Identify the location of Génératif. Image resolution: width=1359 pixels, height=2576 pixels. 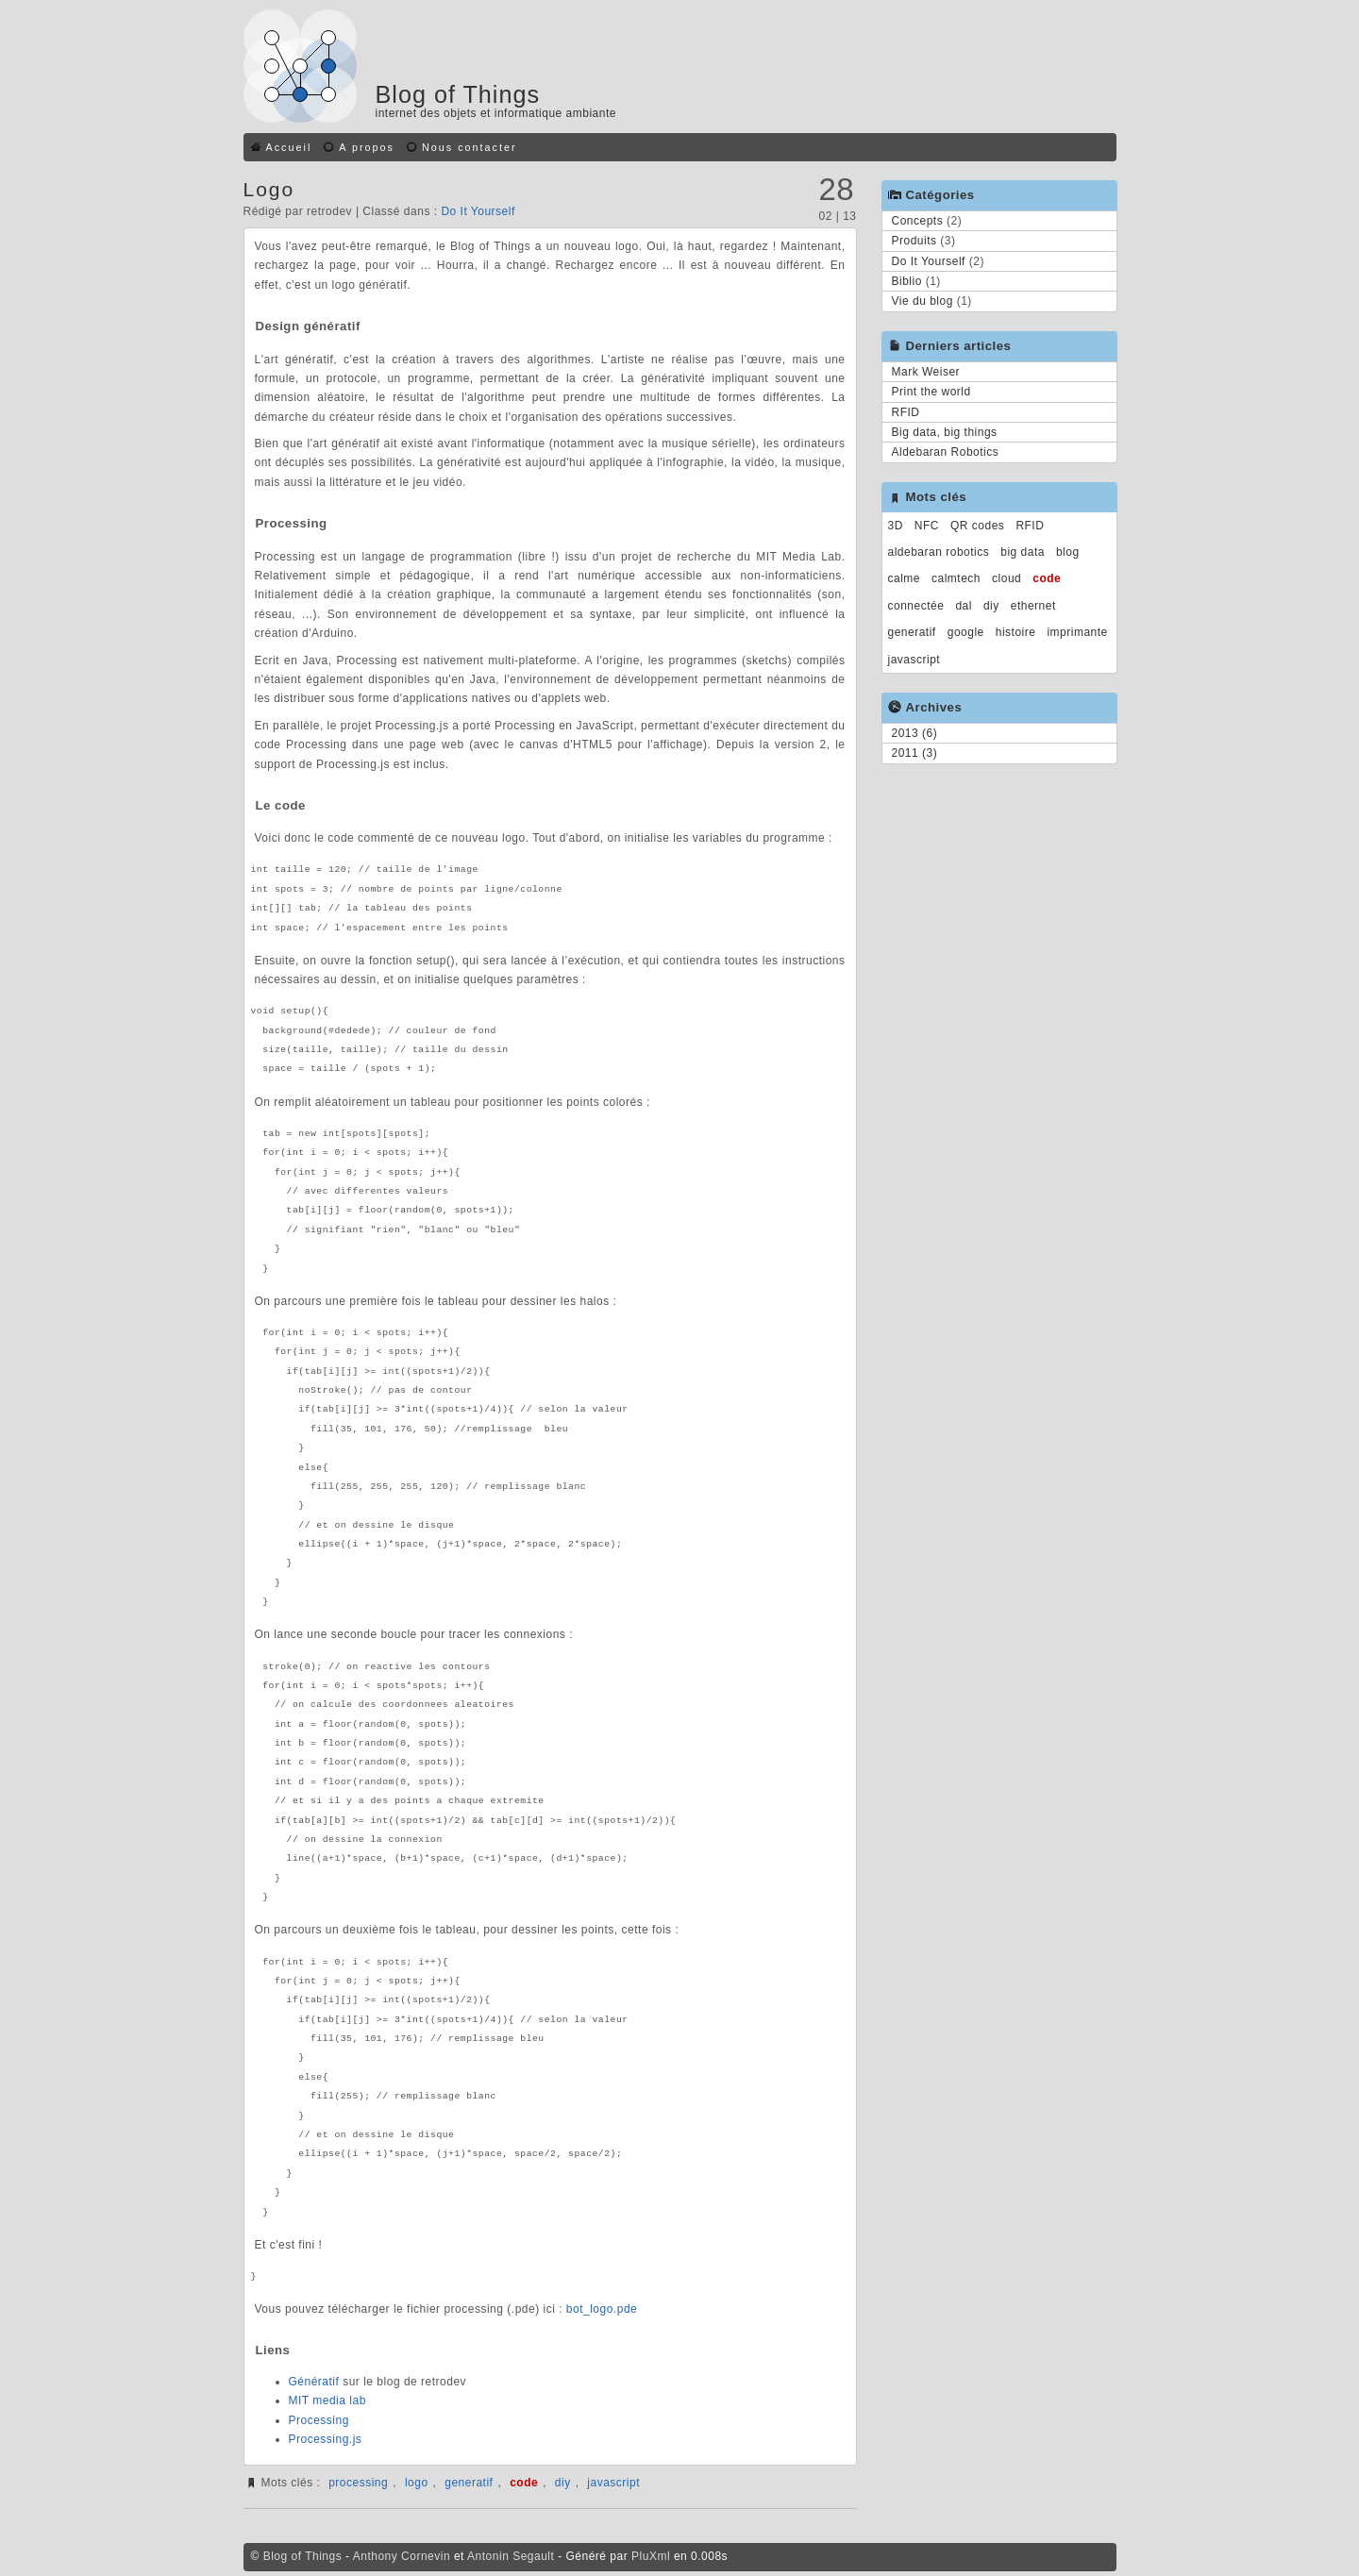
(314, 2381).